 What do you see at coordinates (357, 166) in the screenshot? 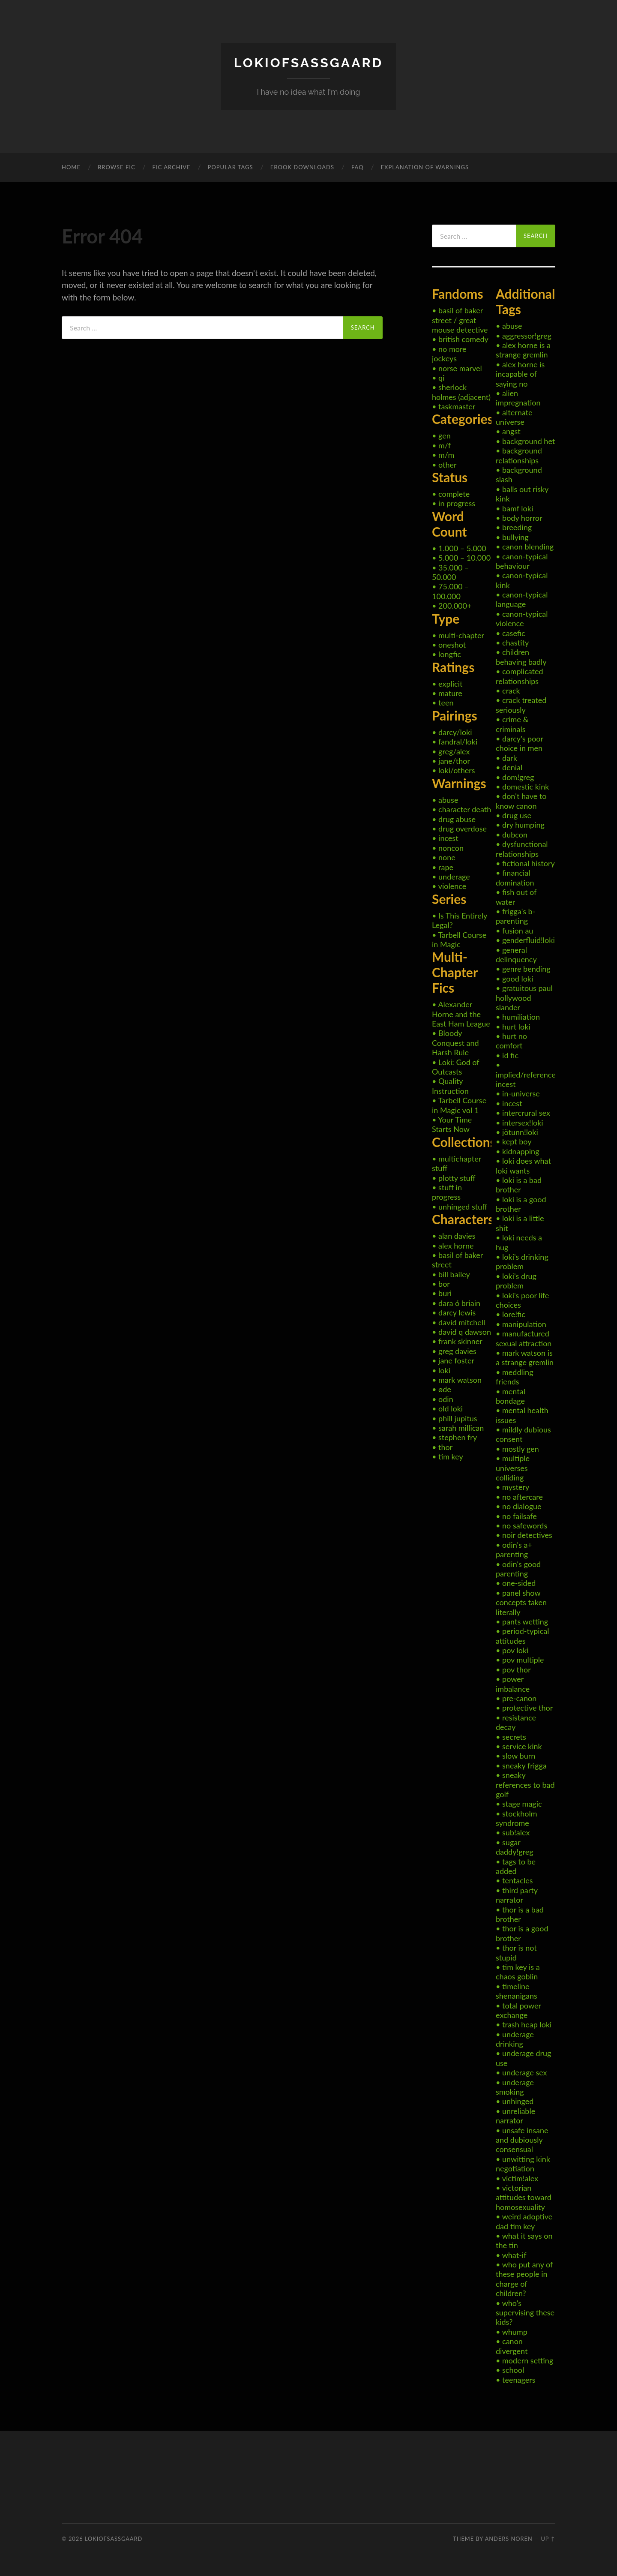
I see `FAQ` at bounding box center [357, 166].